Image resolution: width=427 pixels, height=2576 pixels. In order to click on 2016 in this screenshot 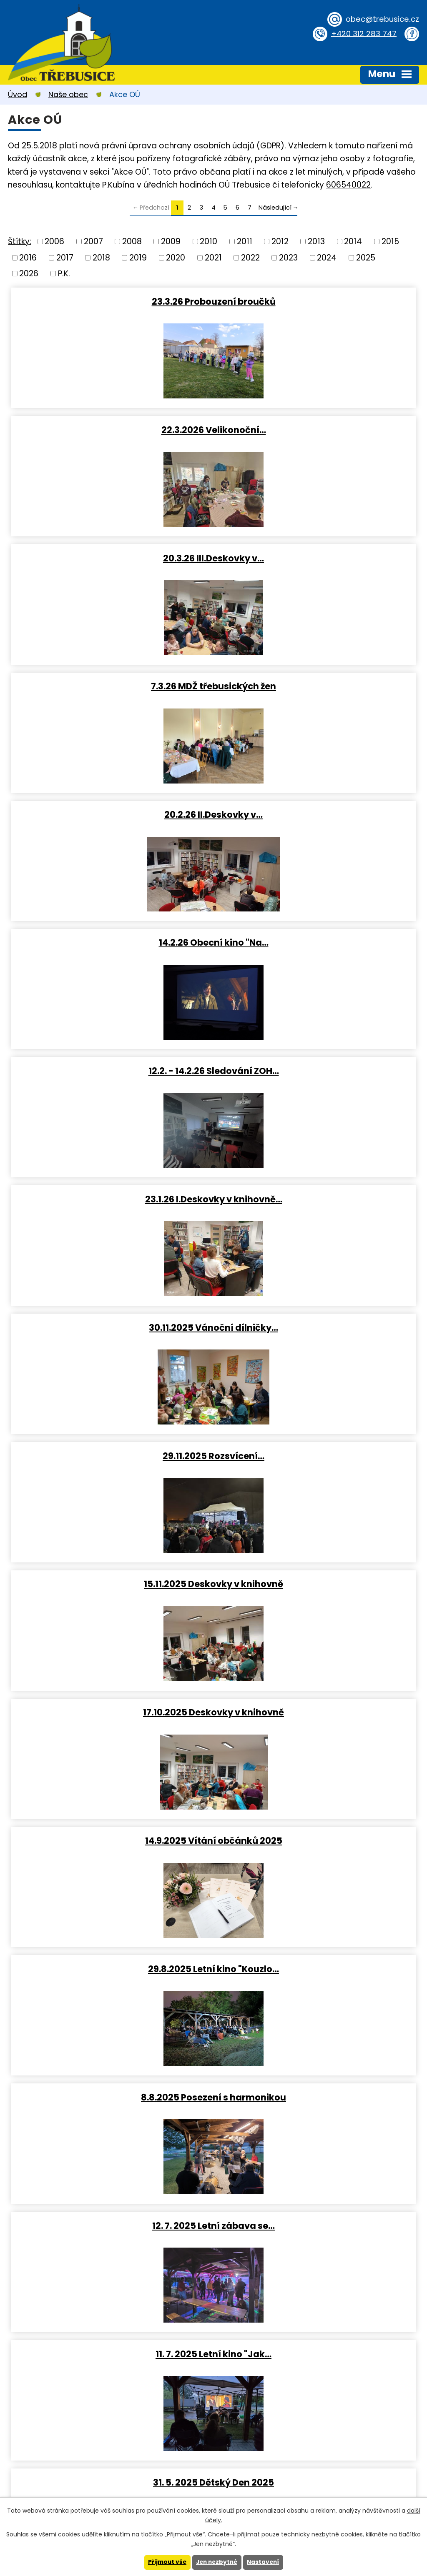, I will do `click(28, 257)`.